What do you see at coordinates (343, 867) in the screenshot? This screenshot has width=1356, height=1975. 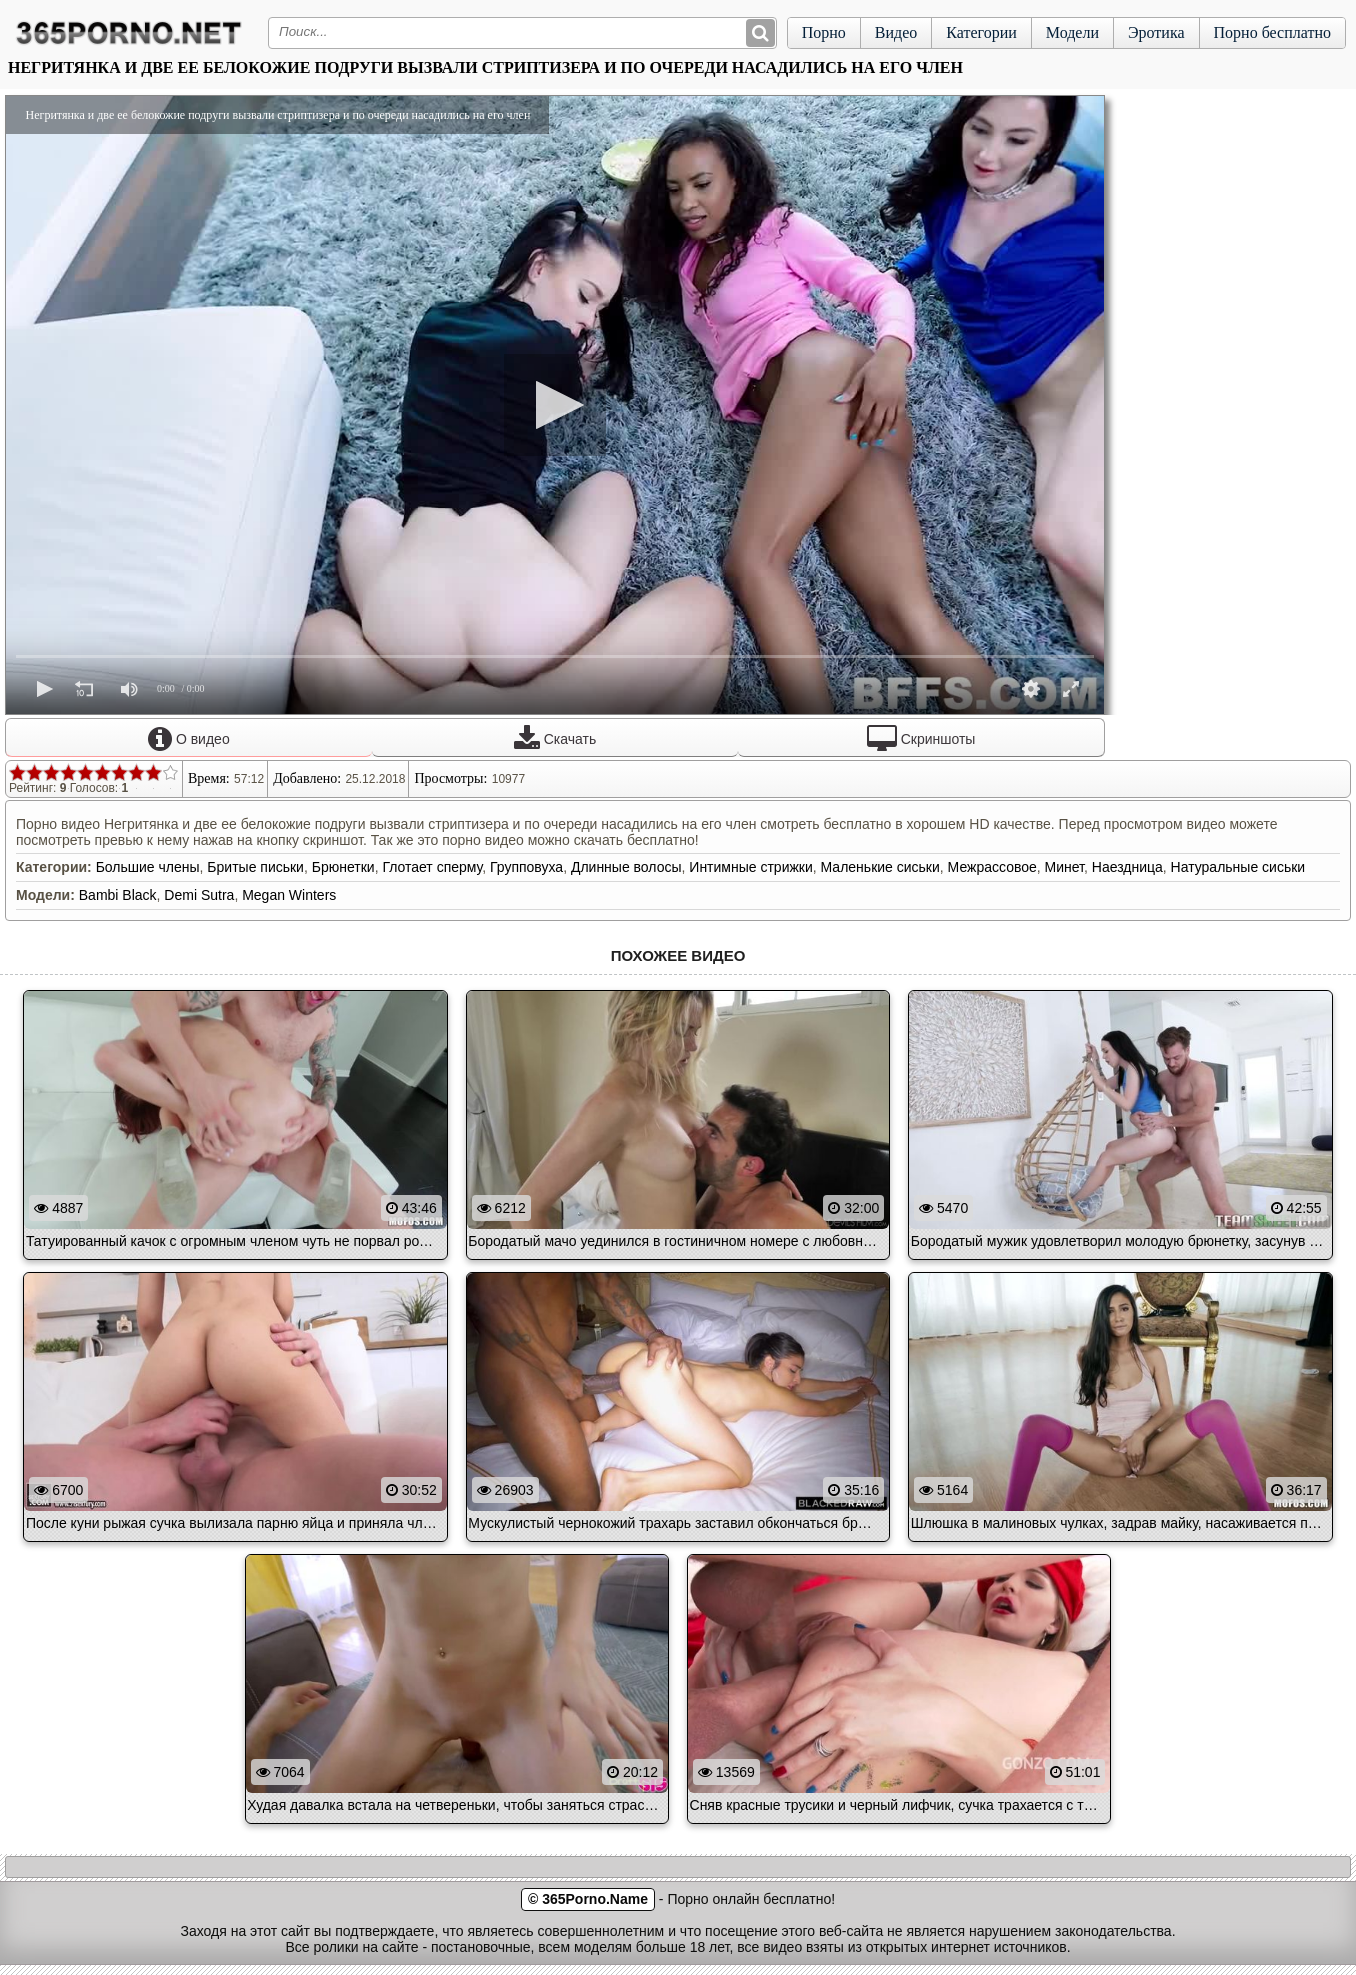 I see `Брюнетки` at bounding box center [343, 867].